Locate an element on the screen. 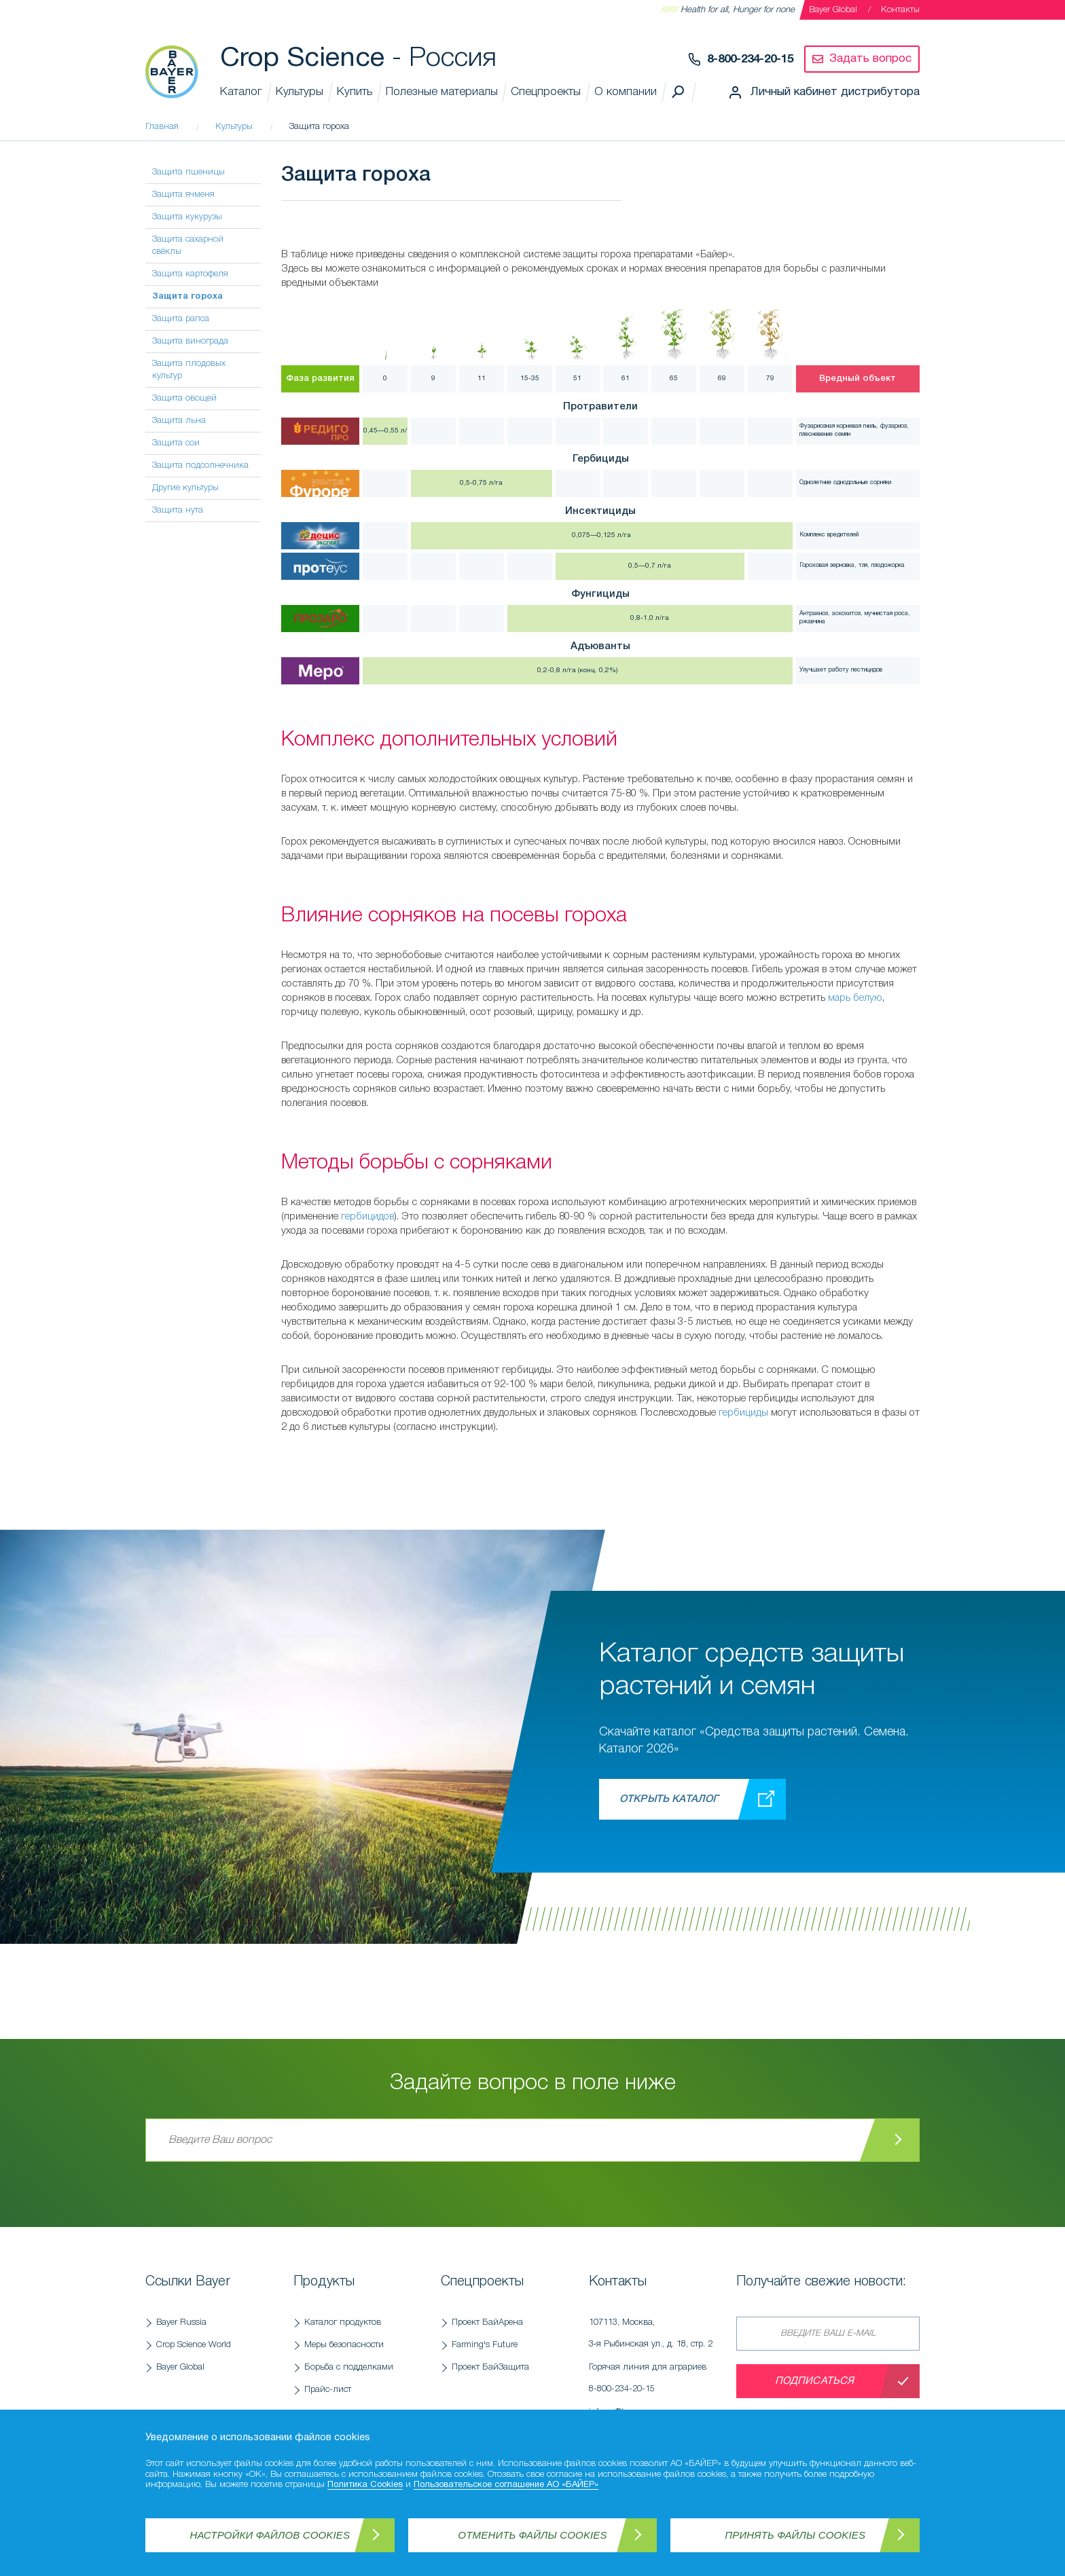  Пользовательское соглашение АО «БАЙЕР» is located at coordinates (506, 2485).